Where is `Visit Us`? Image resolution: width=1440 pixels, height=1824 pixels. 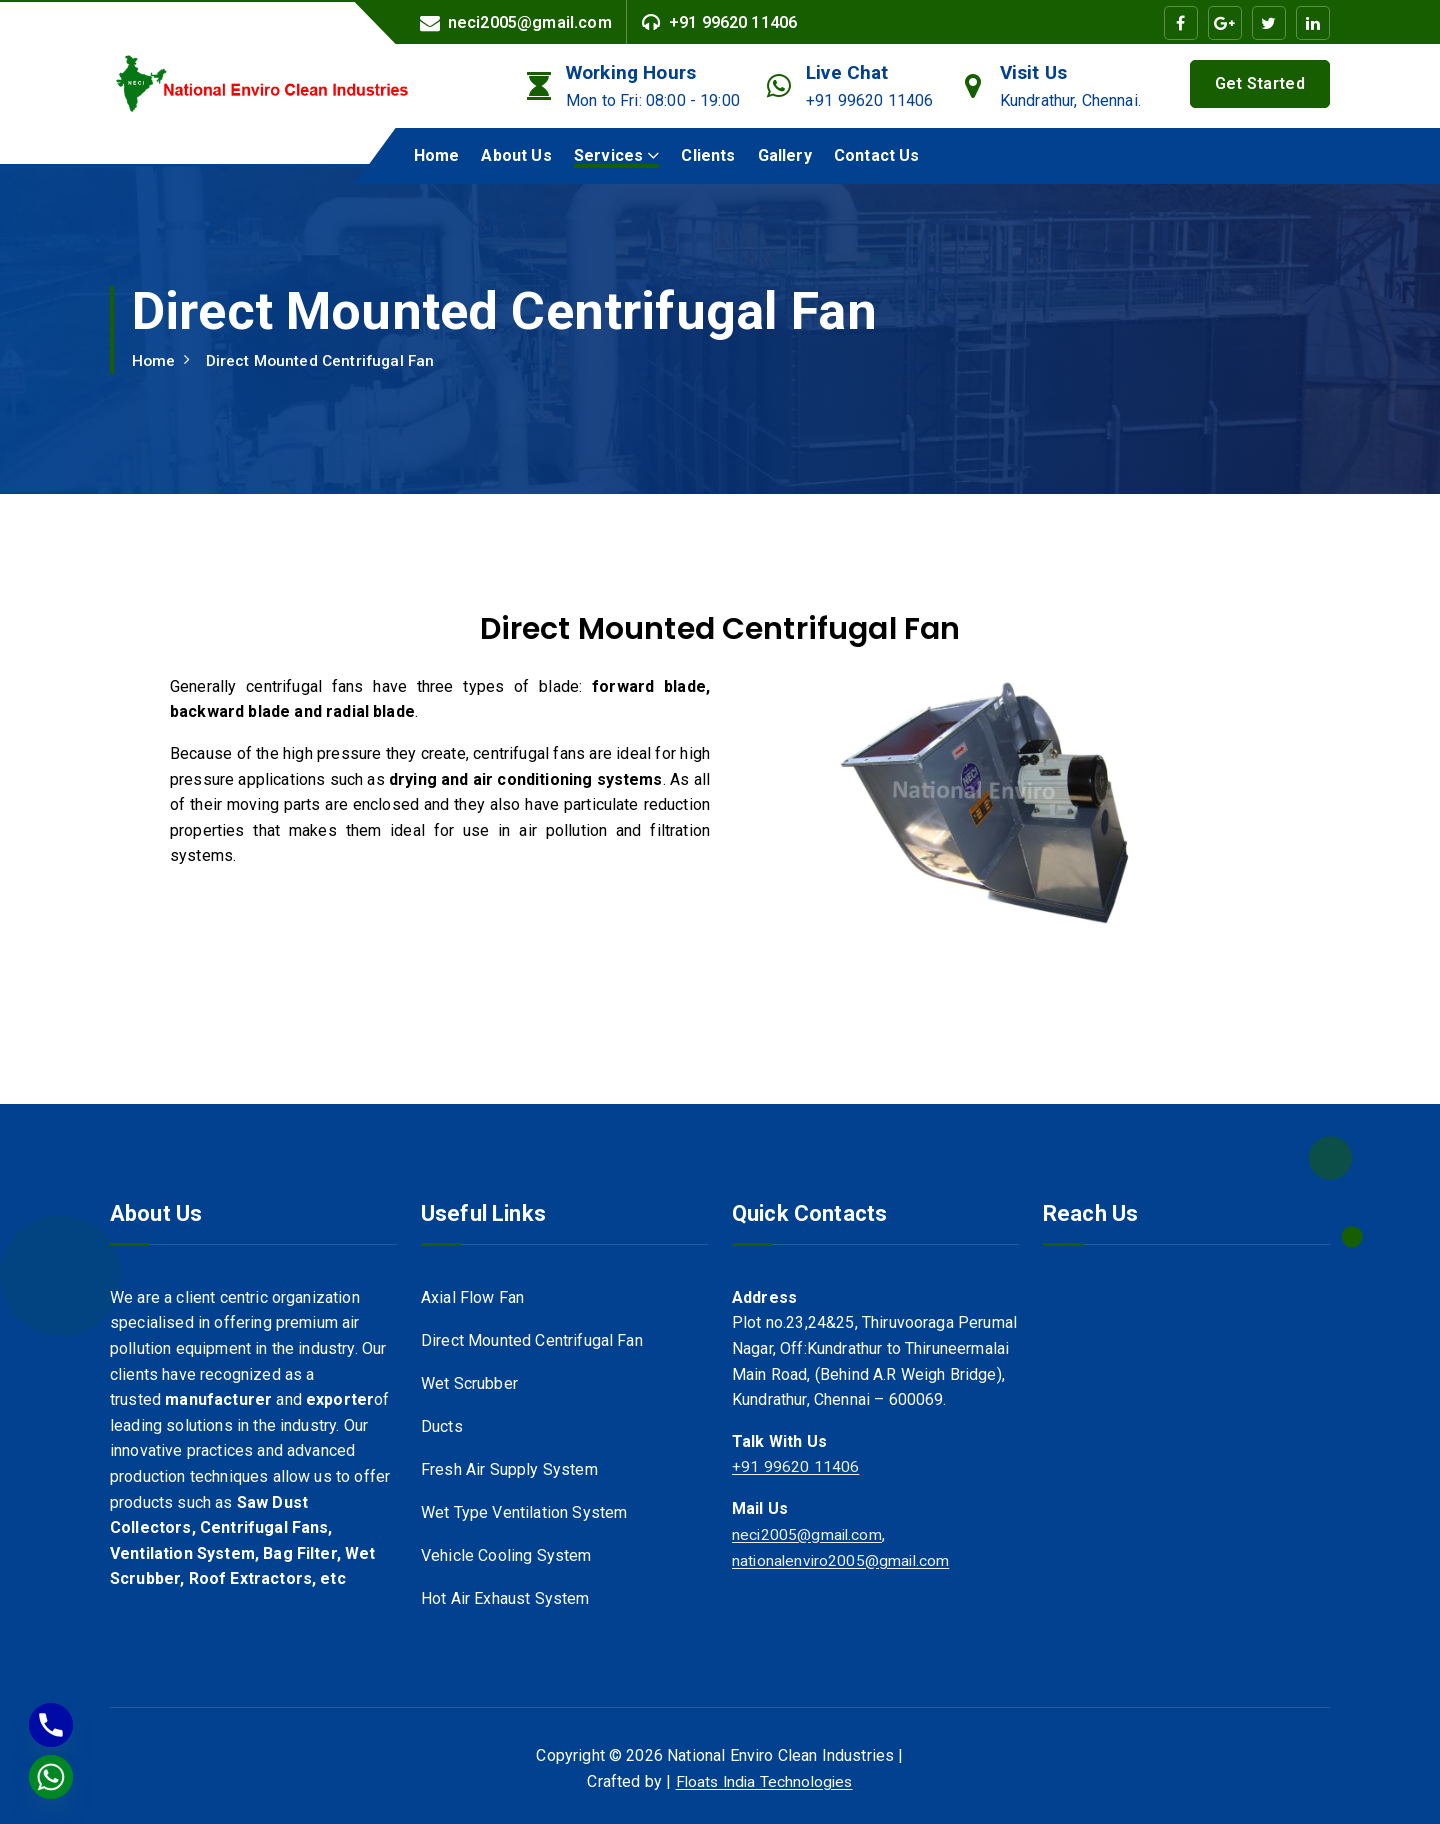 Visit Us is located at coordinates (1033, 72).